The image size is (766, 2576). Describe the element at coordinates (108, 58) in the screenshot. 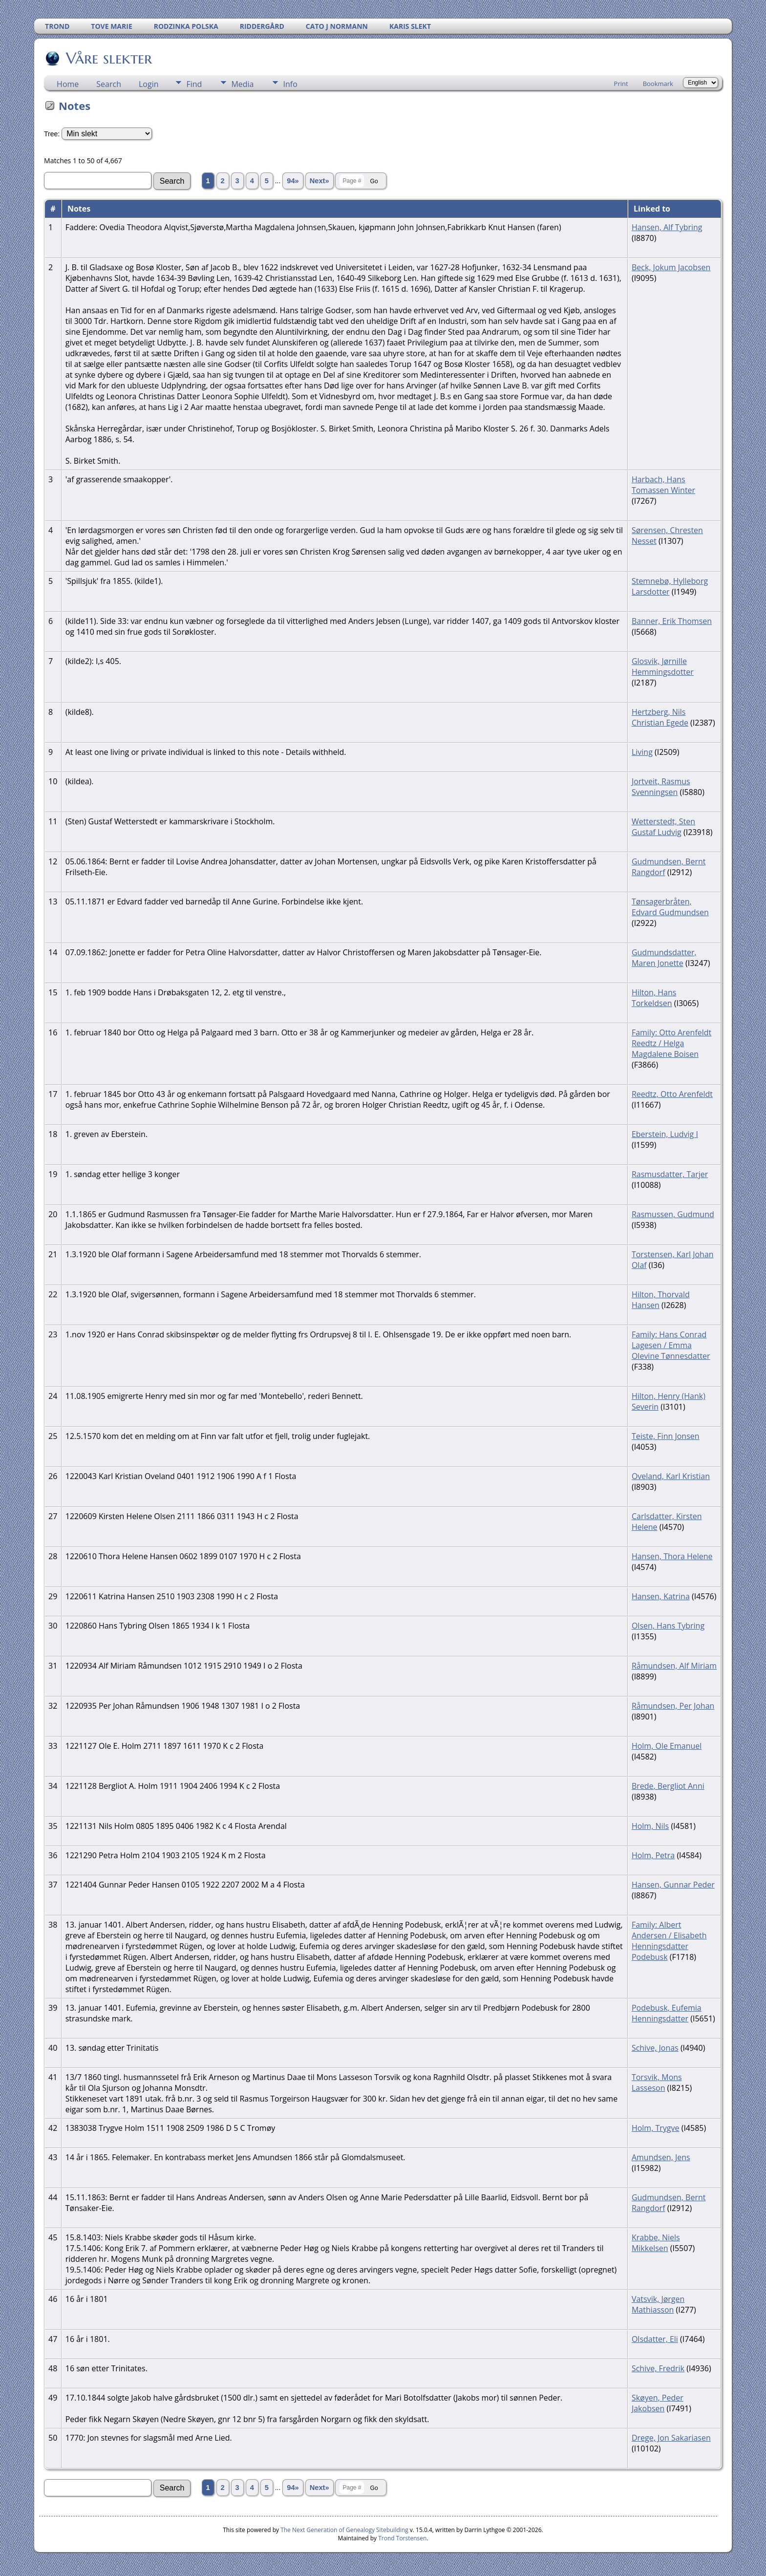

I see `Våre slekter` at that location.